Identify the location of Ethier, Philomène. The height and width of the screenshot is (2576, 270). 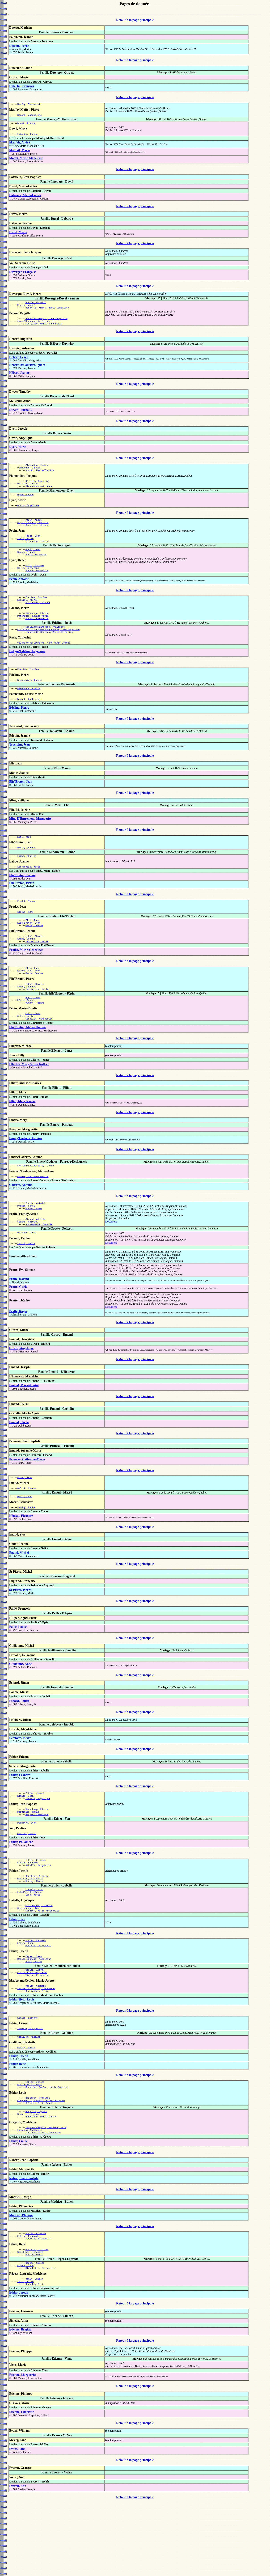
(21, 1888).